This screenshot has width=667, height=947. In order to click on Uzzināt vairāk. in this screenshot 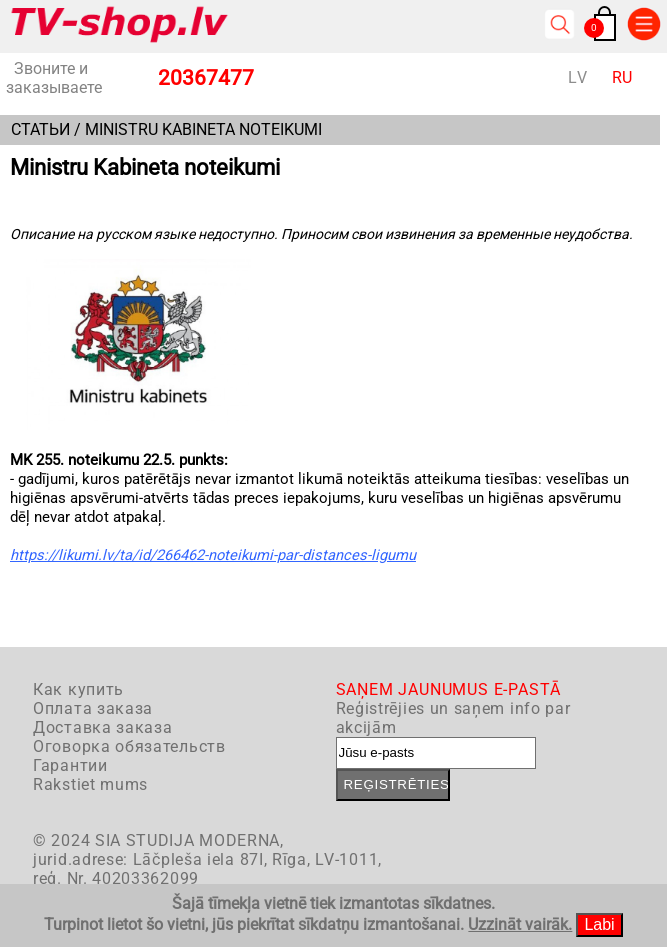, I will do `click(520, 924)`.